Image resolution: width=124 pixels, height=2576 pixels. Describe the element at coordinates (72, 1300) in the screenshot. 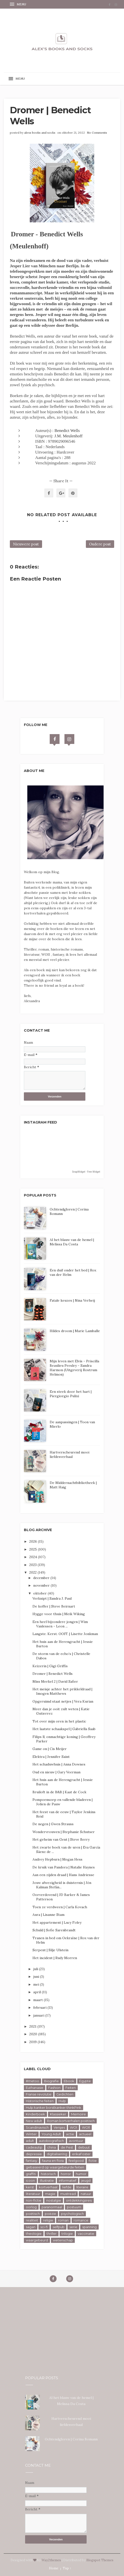

I see `Fatale keuzes | Nina Verheij` at that location.